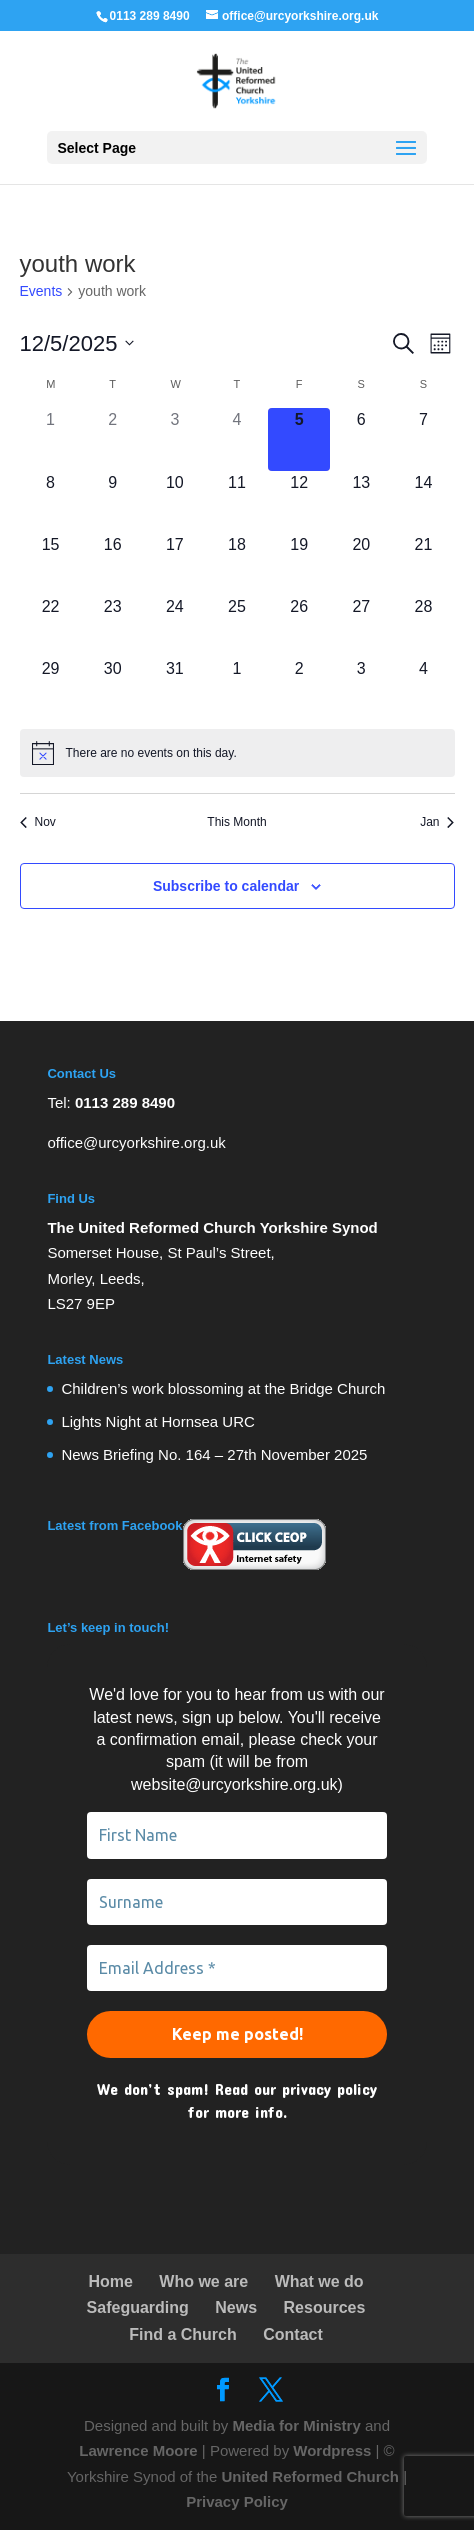 The image size is (474, 2530). I want to click on [January 2, 0 events], so click(299, 688).